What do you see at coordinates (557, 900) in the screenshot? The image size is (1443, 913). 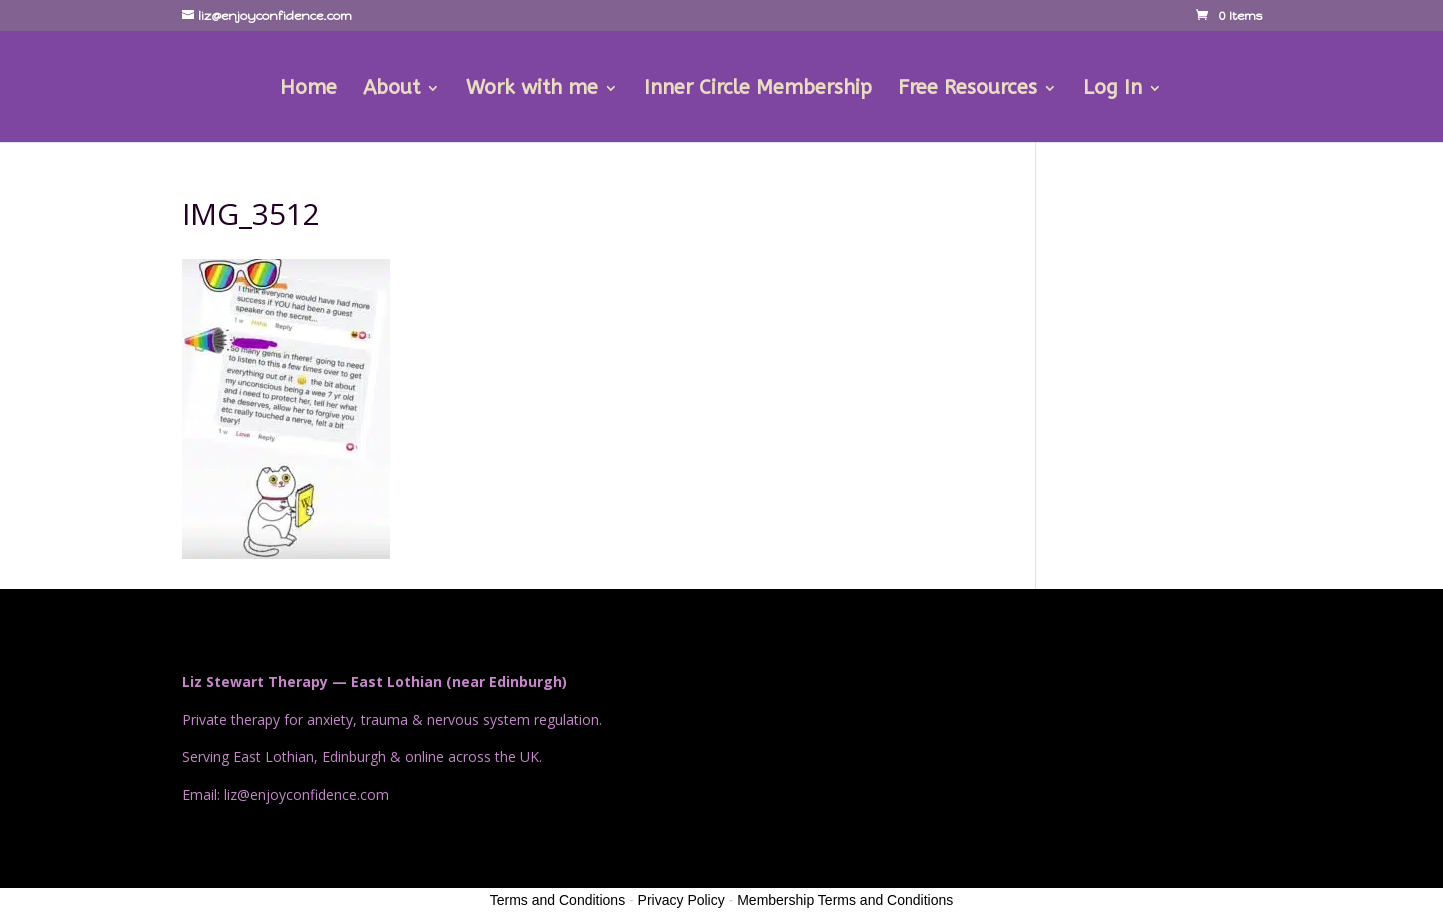 I see `Terms and Conditions` at bounding box center [557, 900].